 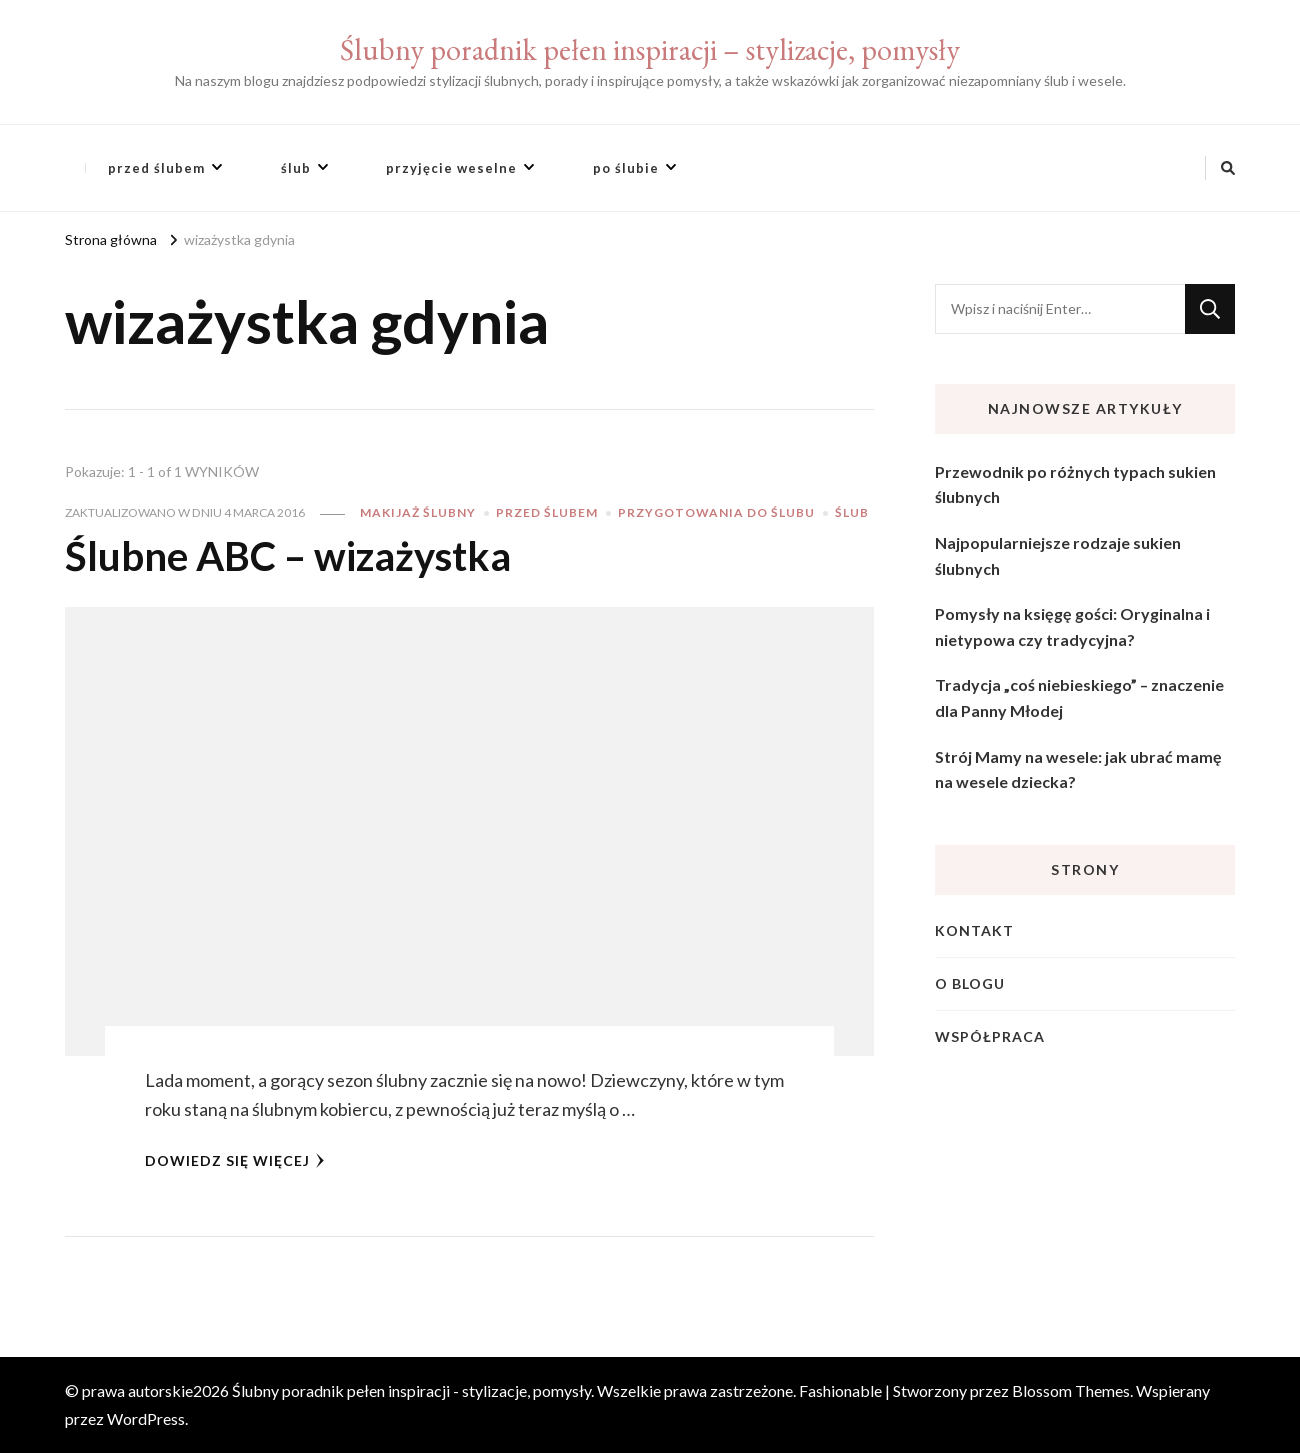 What do you see at coordinates (1071, 1390) in the screenshot?
I see `Blossom Themes` at bounding box center [1071, 1390].